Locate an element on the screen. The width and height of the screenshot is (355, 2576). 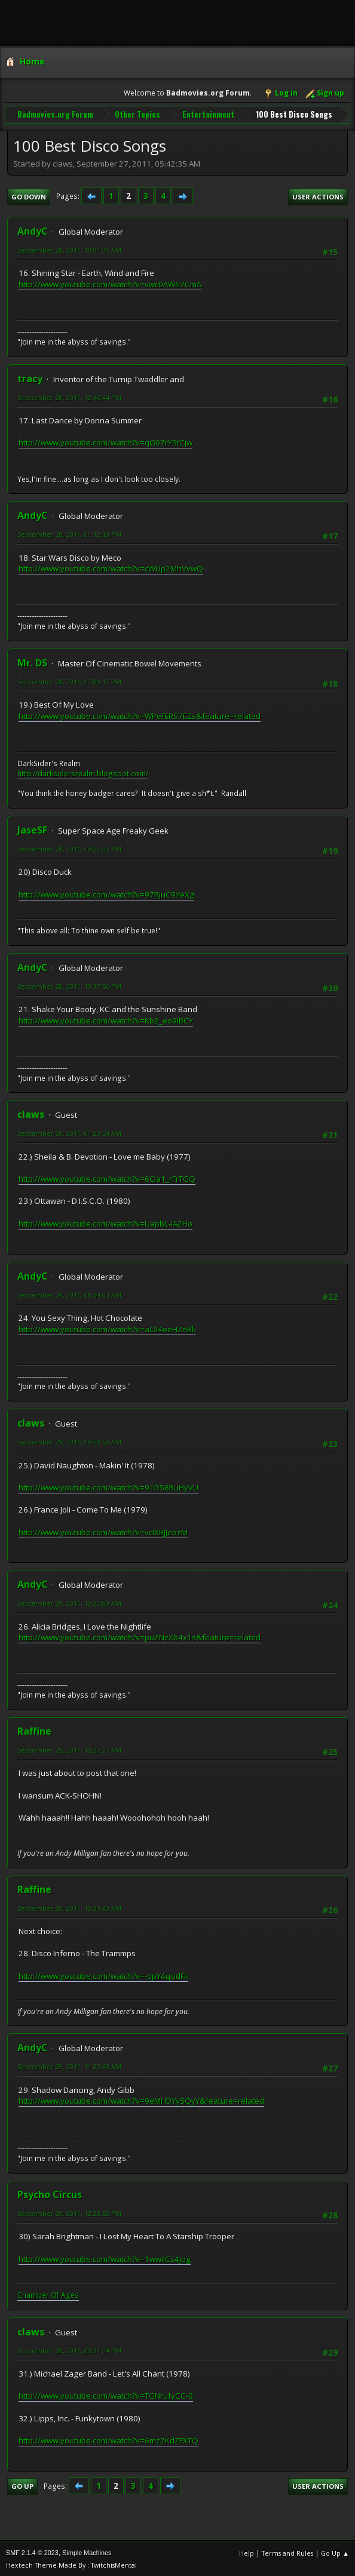
Terms and Rules is located at coordinates (287, 2551).